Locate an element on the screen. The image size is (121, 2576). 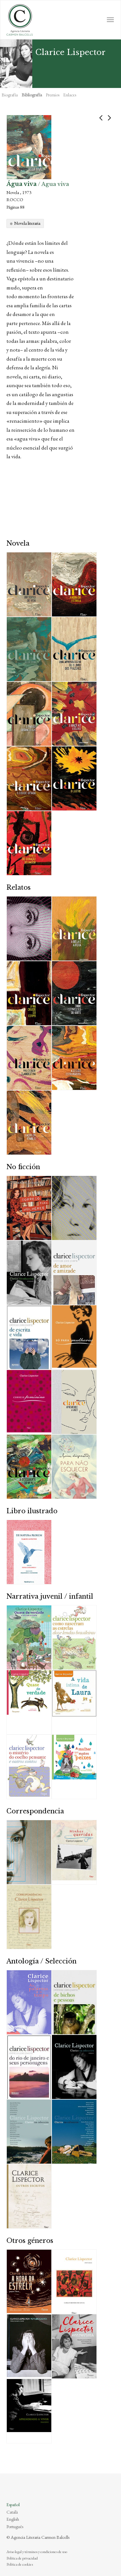
Política de privacidad is located at coordinates (22, 2558).